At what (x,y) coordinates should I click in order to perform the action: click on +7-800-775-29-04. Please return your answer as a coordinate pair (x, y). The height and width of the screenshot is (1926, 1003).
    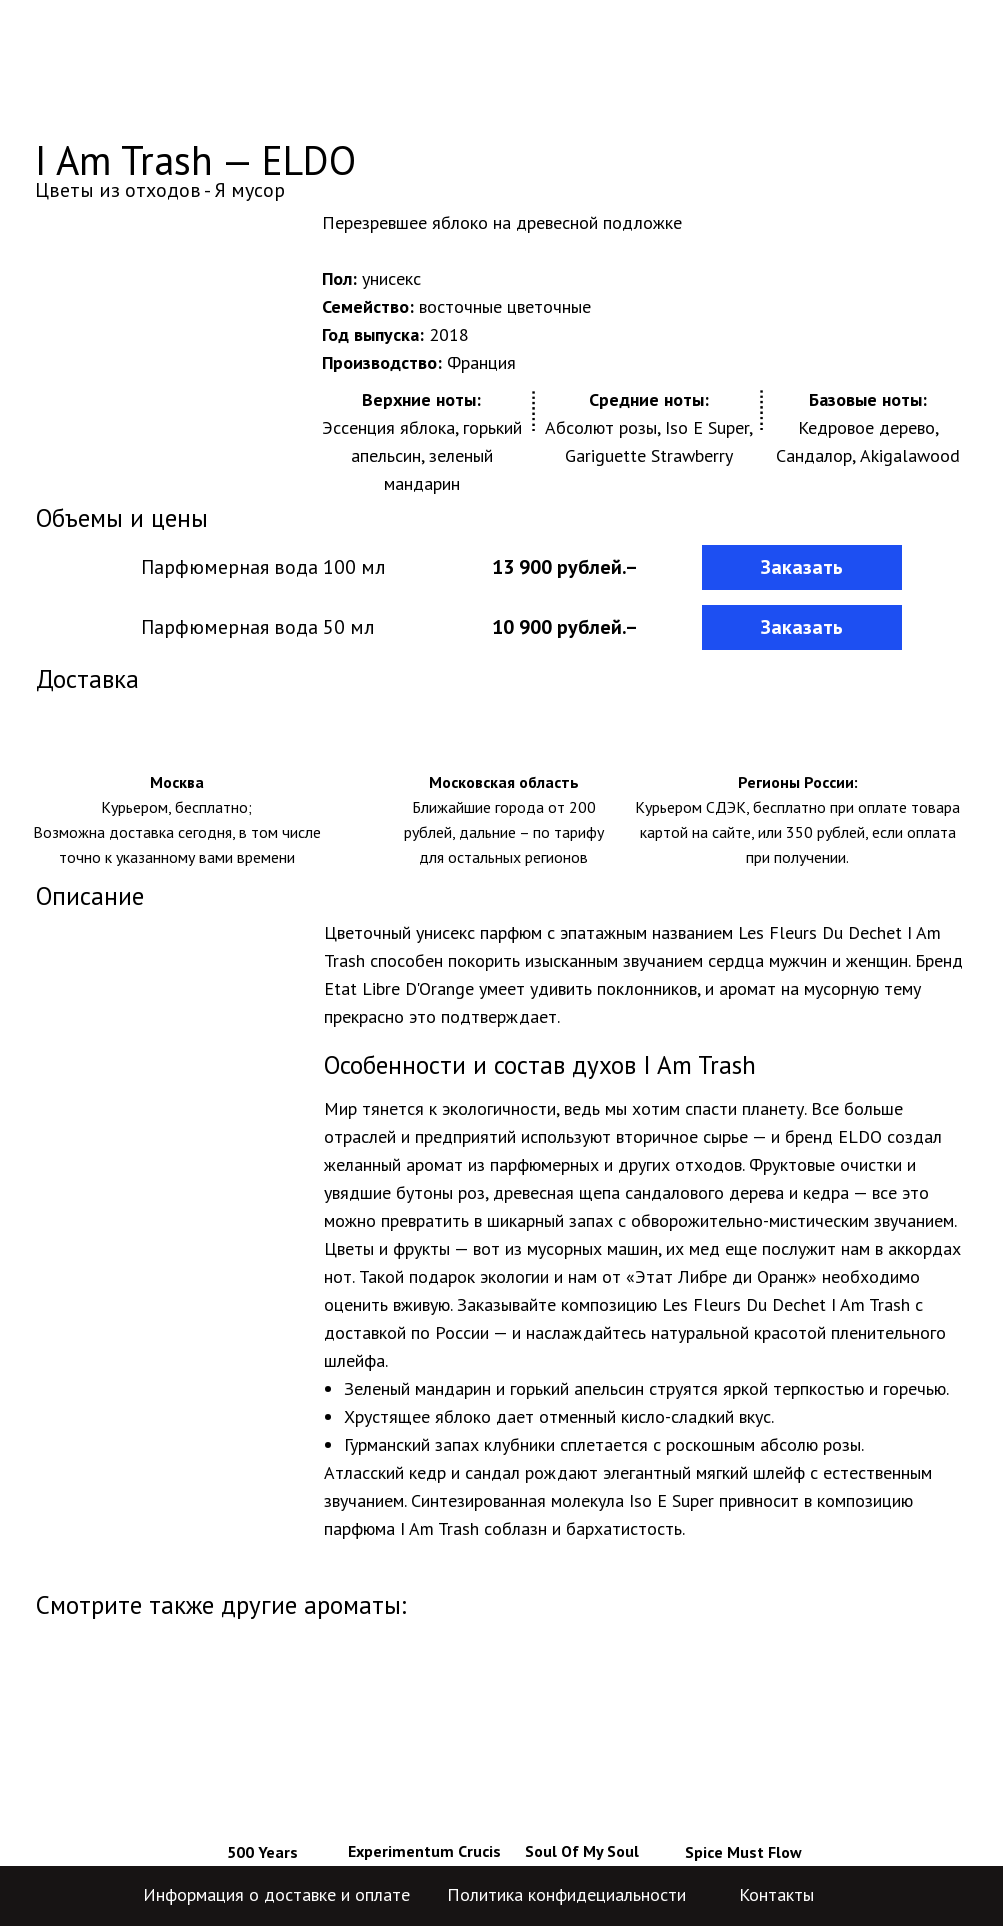
    Looking at the image, I should click on (791, 75).